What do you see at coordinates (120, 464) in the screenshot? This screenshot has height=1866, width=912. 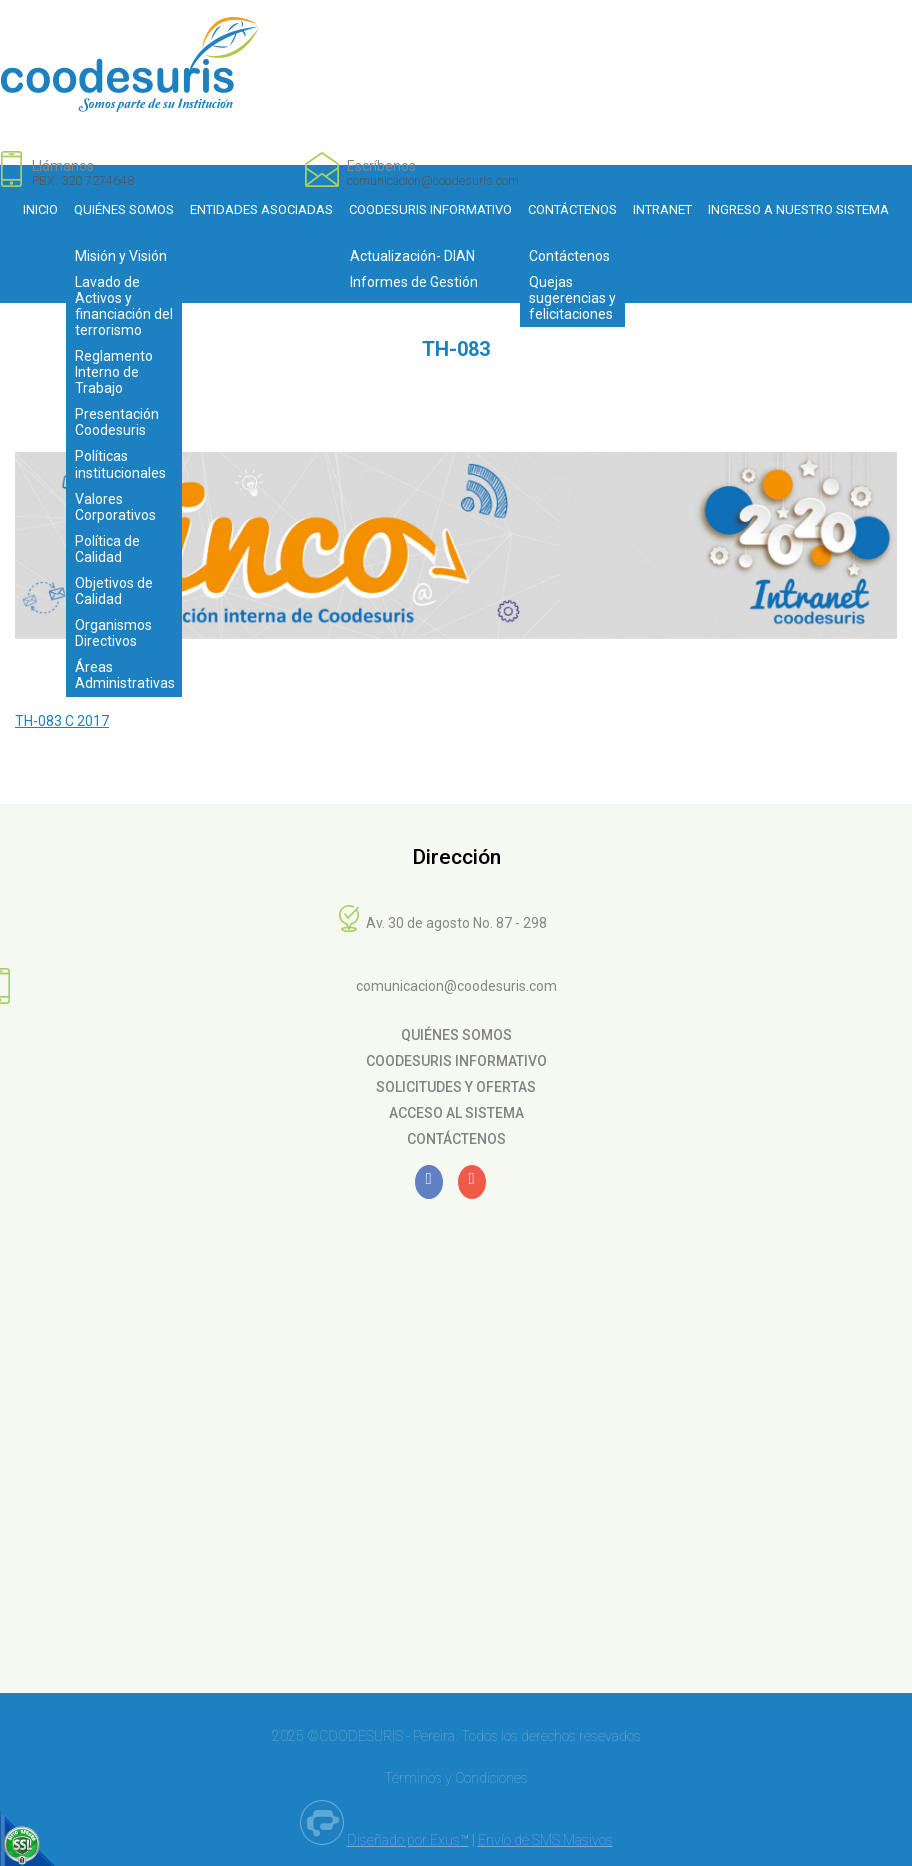 I see `Políticas institucionales` at bounding box center [120, 464].